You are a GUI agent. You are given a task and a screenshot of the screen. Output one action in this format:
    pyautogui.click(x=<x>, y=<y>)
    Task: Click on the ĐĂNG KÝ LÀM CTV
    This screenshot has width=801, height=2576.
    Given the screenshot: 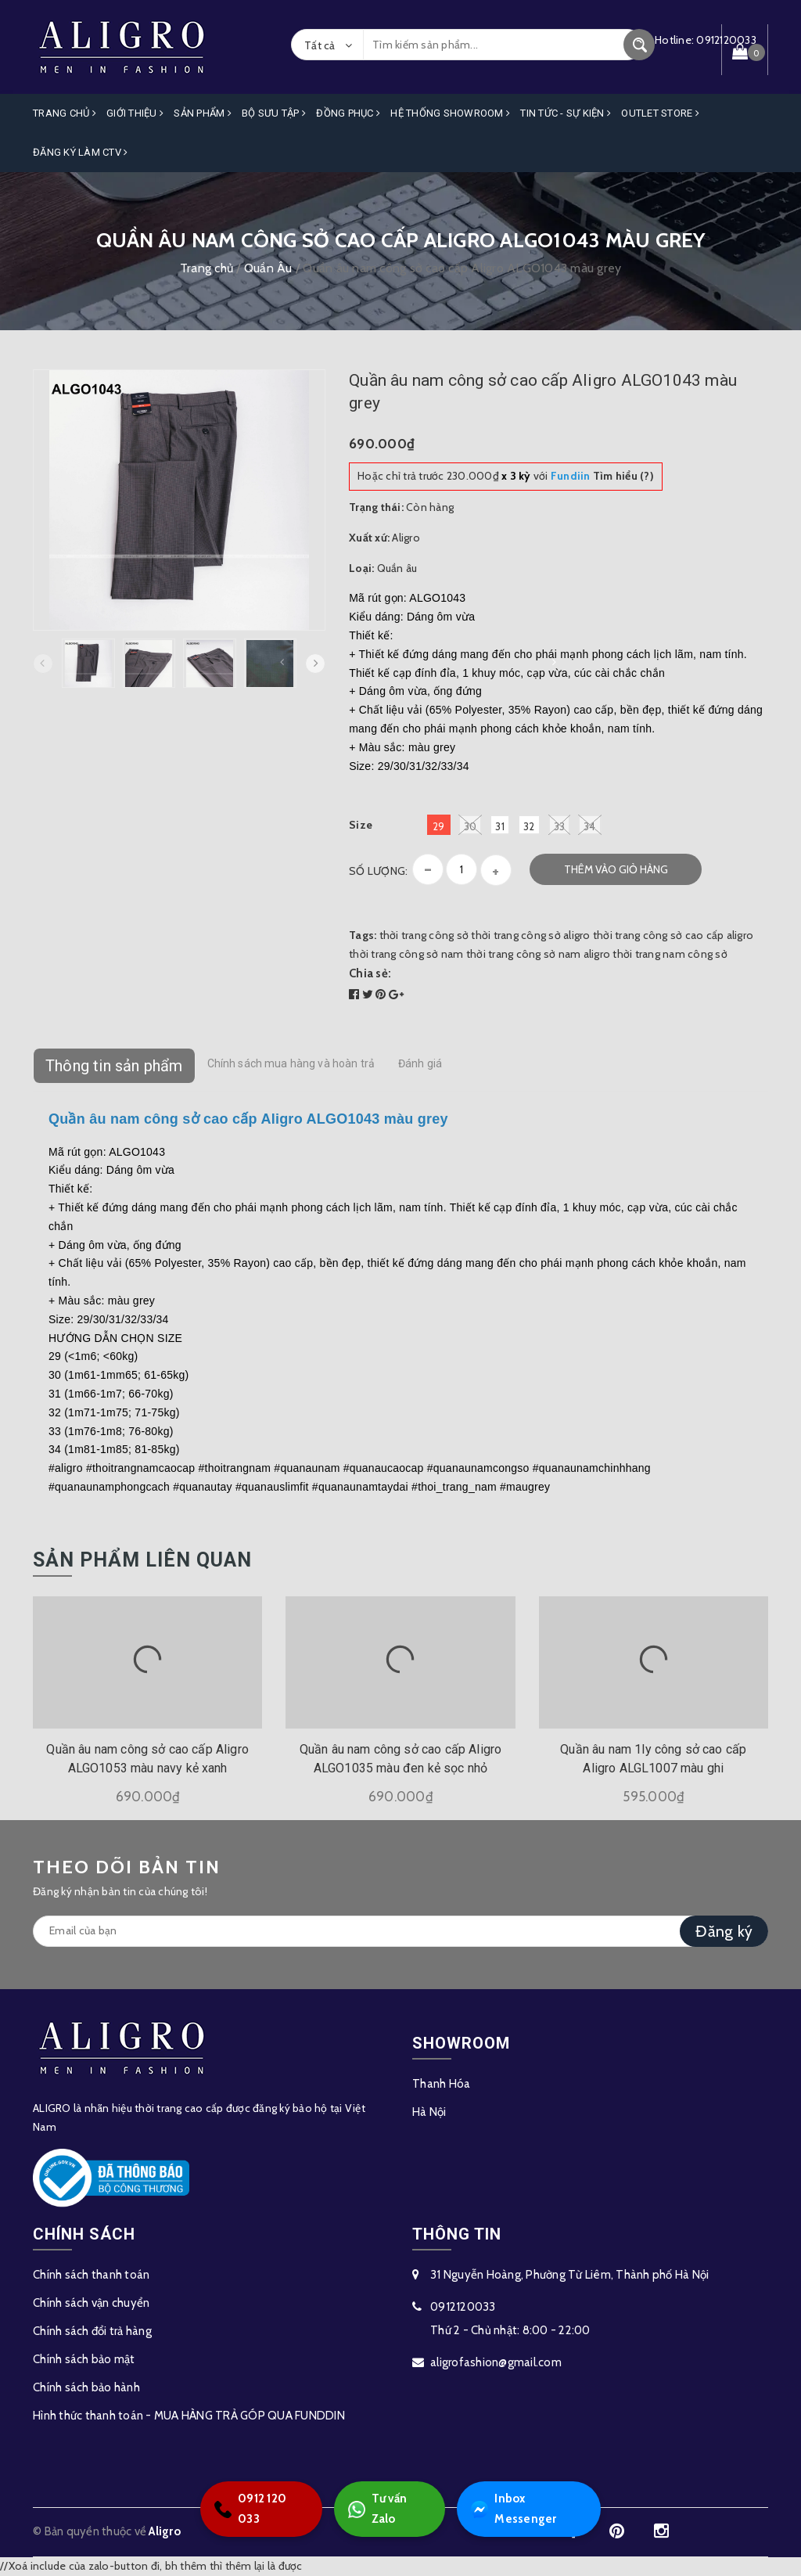 What is the action you would take?
    pyautogui.click(x=80, y=152)
    